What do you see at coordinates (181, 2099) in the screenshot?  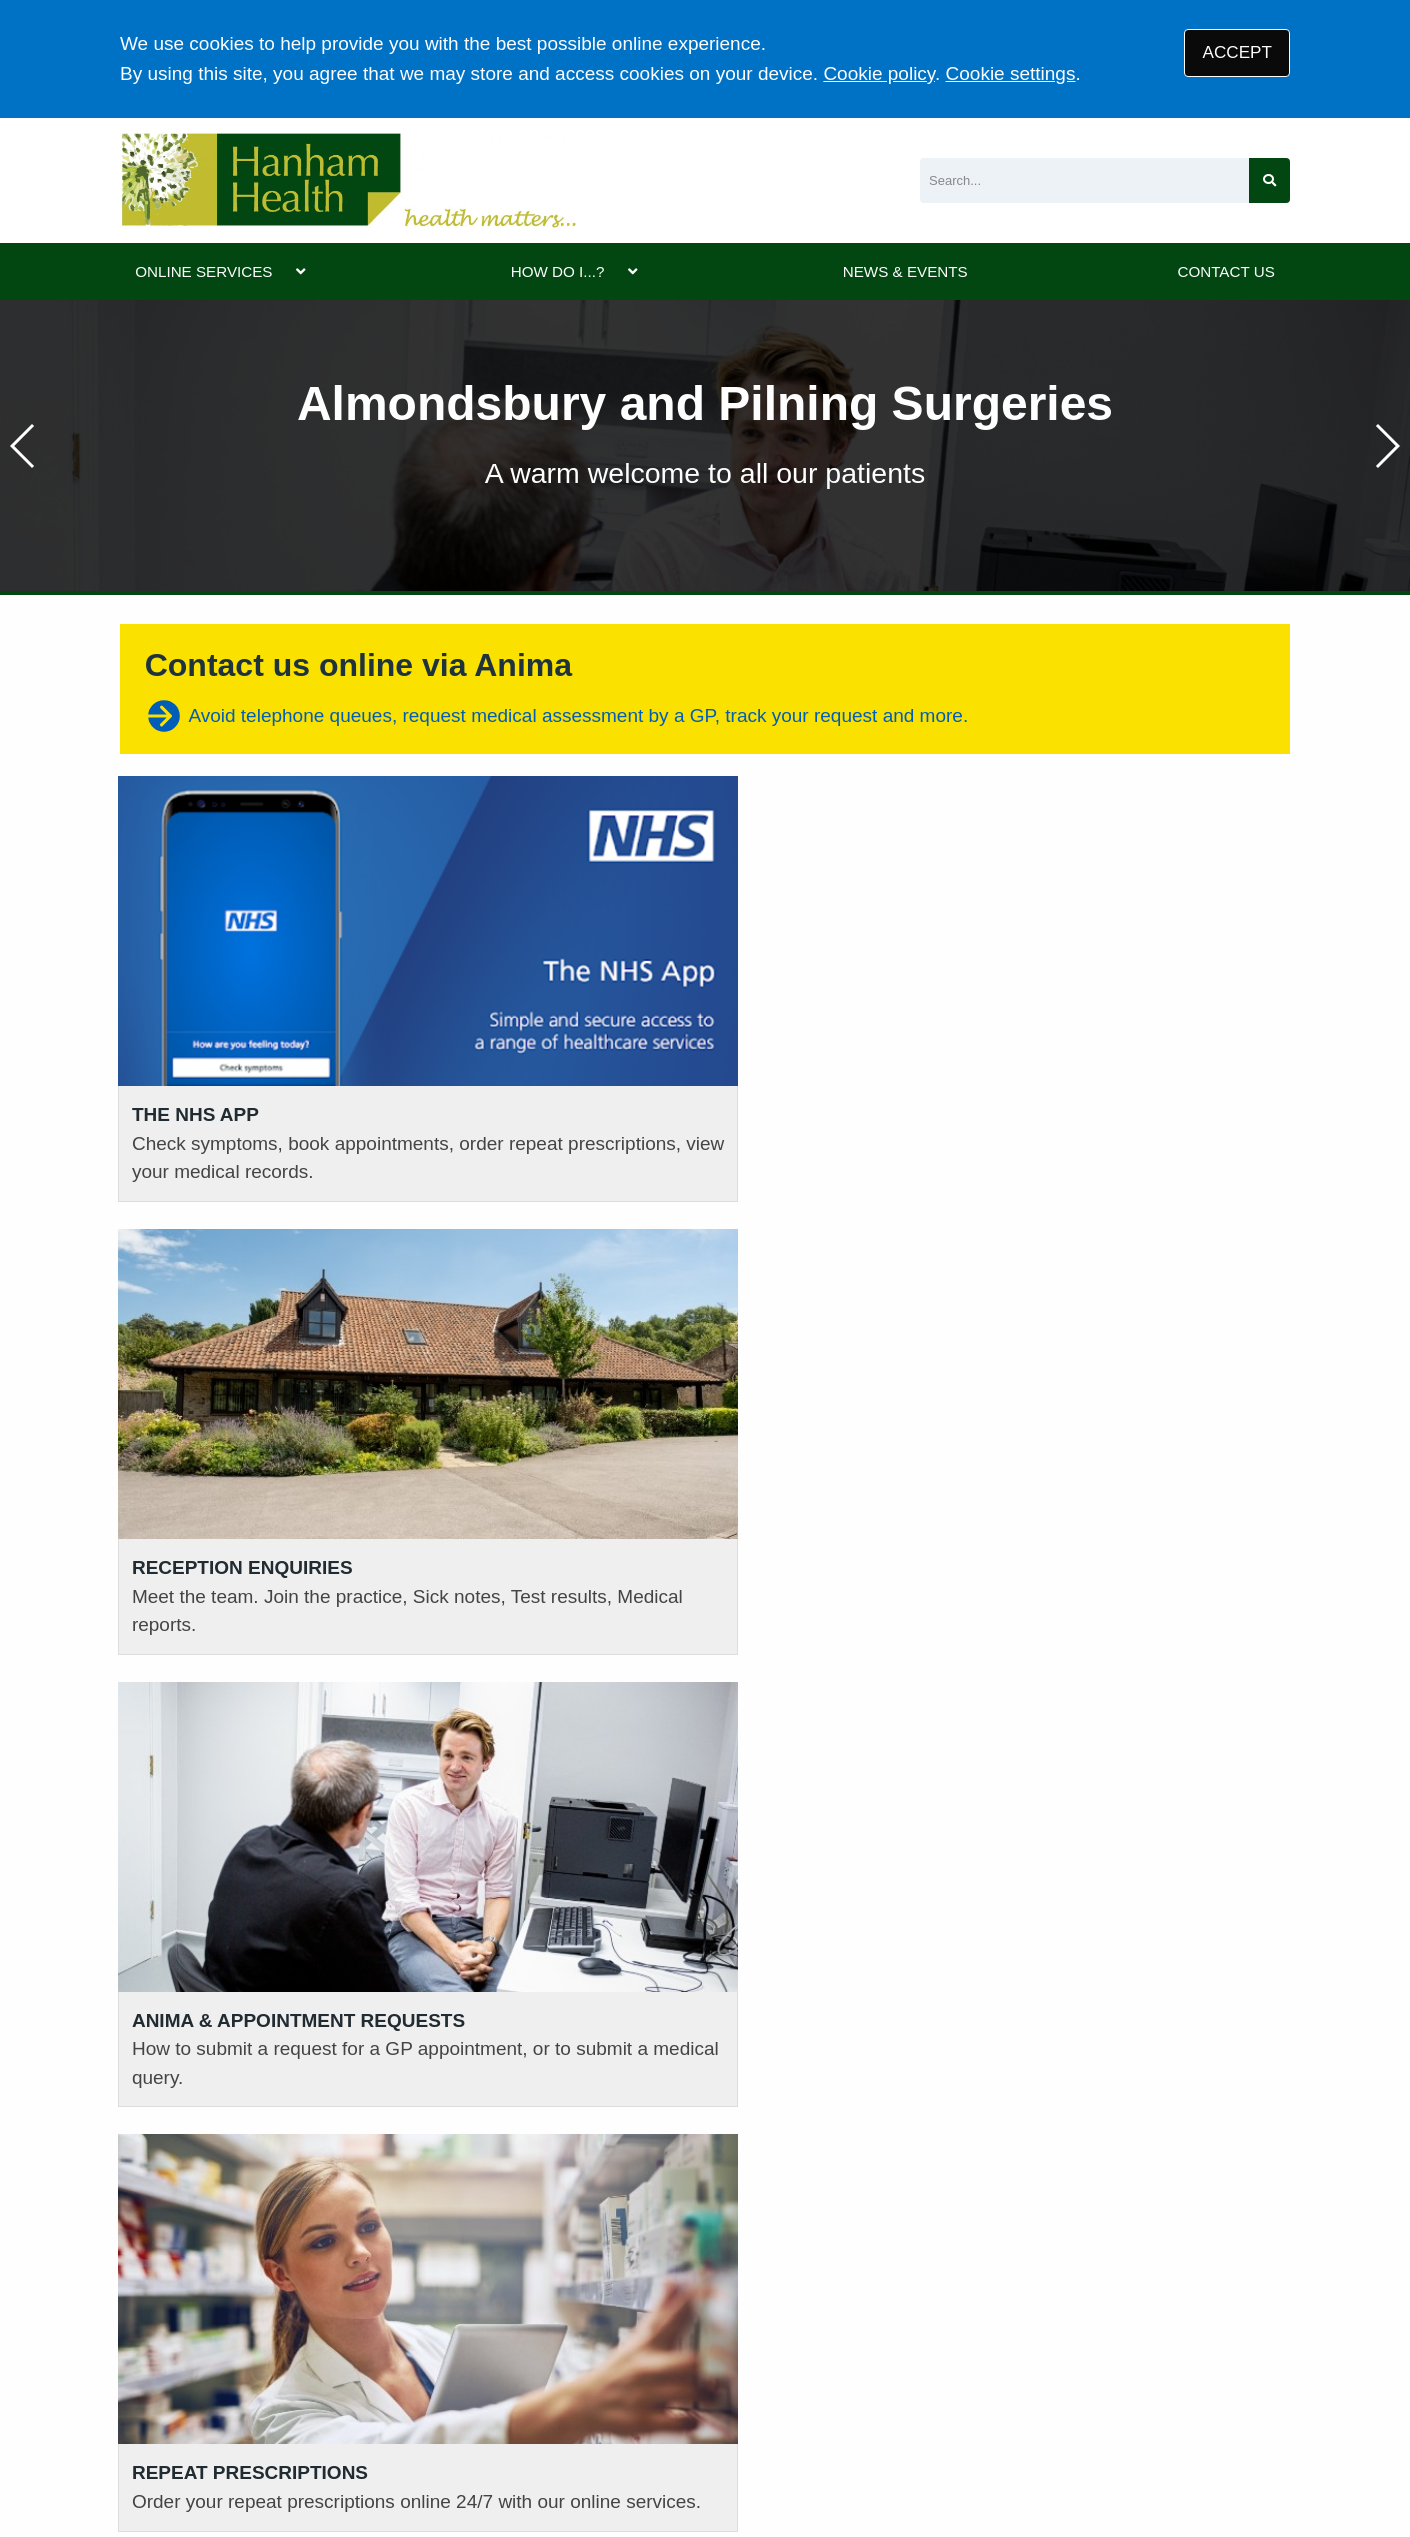 I see `01454 613161` at bounding box center [181, 2099].